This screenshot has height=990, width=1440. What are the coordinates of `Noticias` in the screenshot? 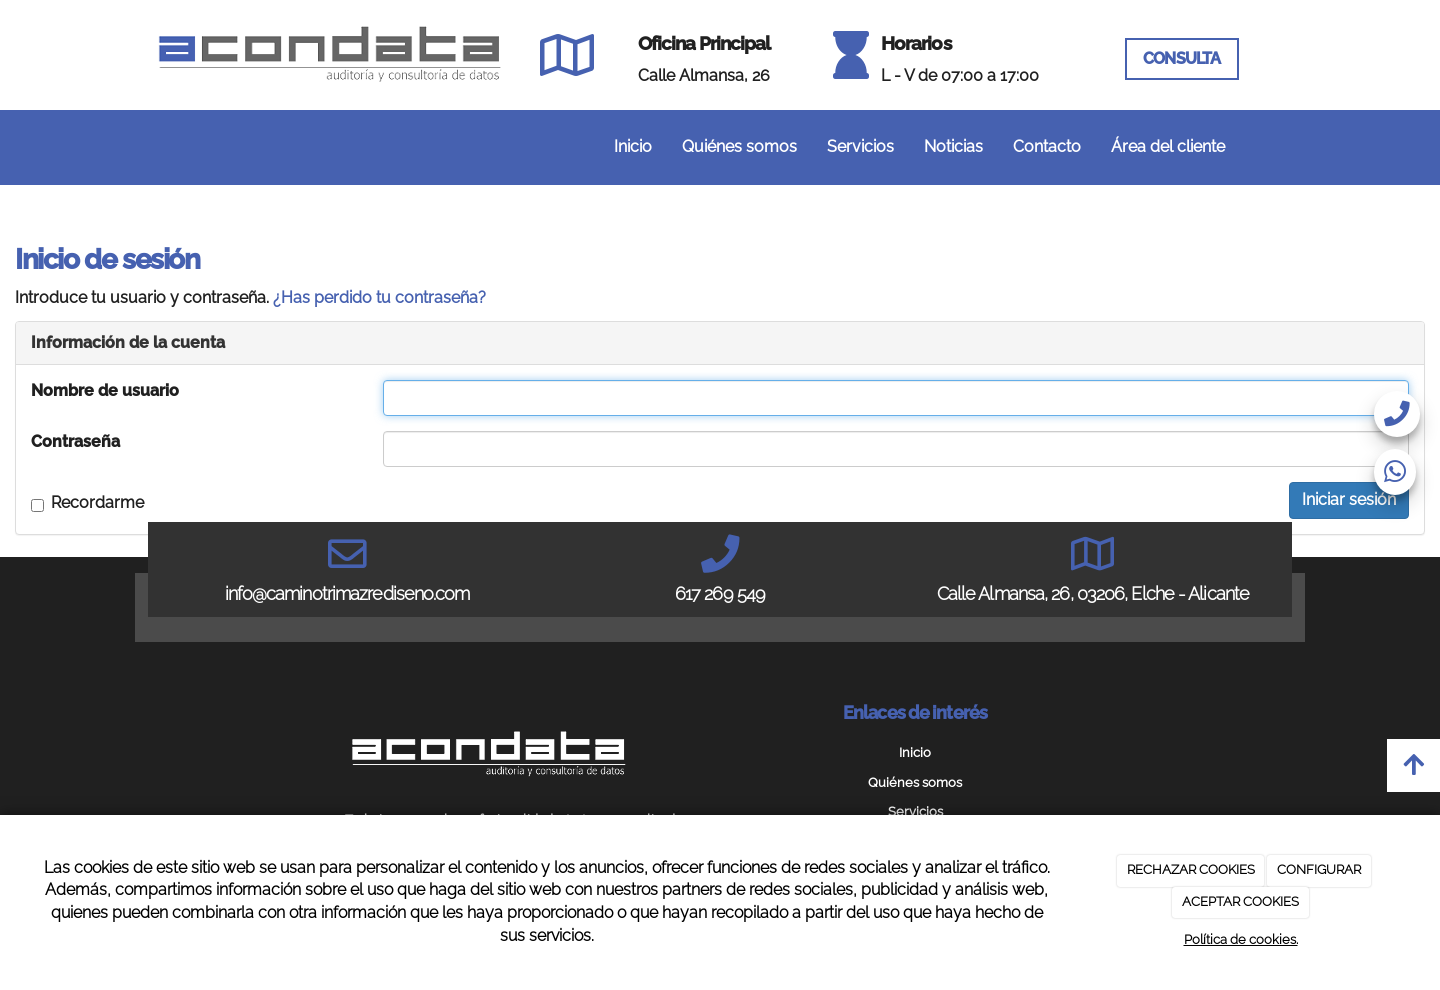 It's located at (953, 146).